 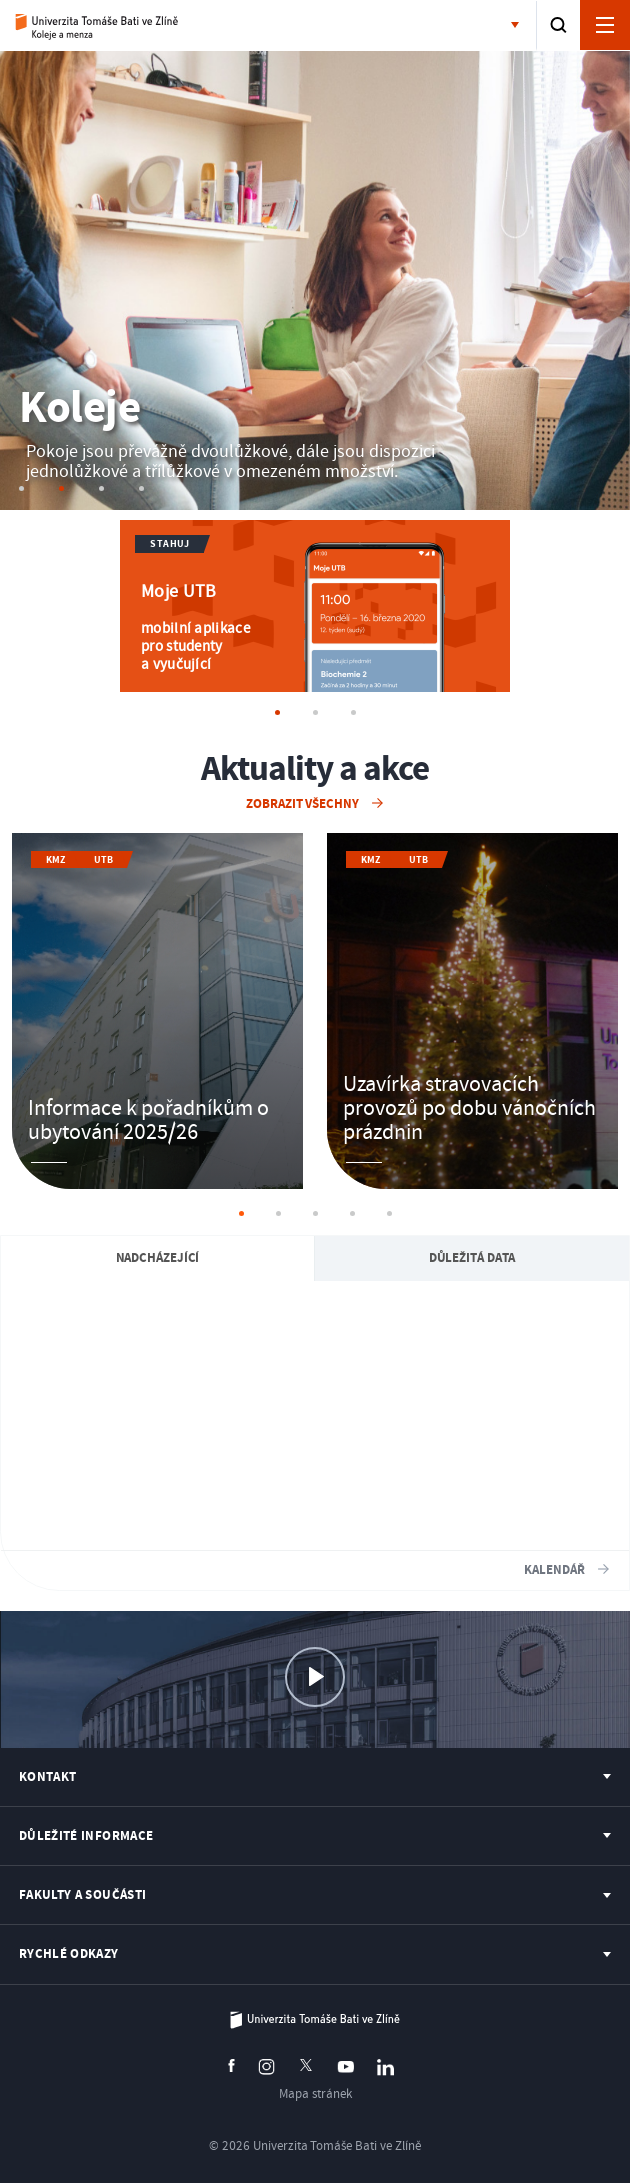 What do you see at coordinates (472, 1258) in the screenshot?
I see `Důležitá data [Aktuality a akce: Důležitá data]` at bounding box center [472, 1258].